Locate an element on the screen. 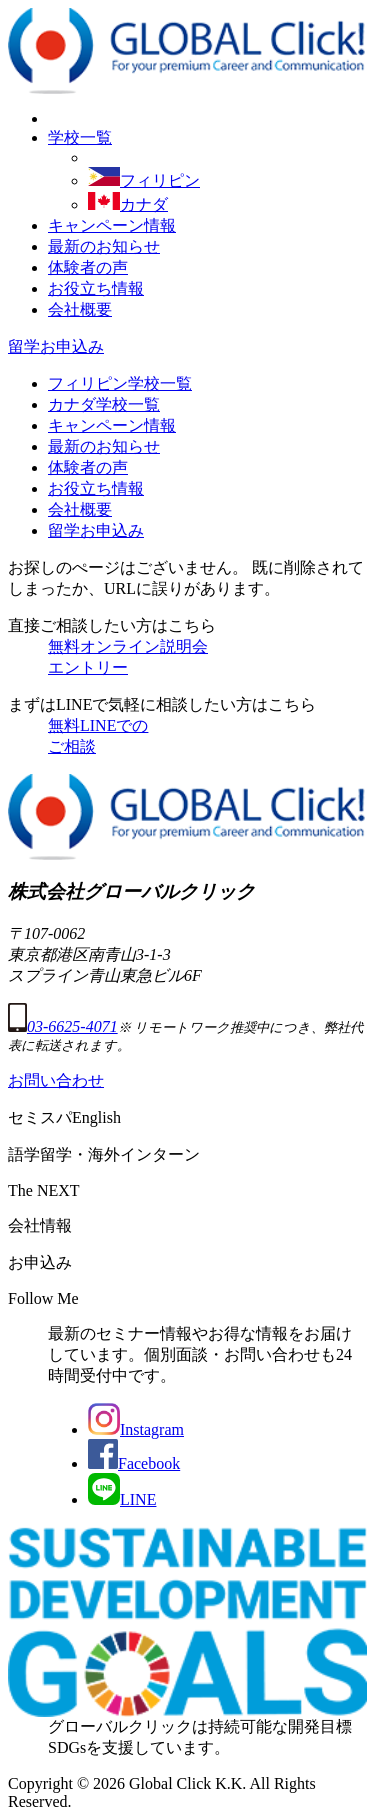 This screenshot has height=1819, width=375. LINE is located at coordinates (122, 1499).